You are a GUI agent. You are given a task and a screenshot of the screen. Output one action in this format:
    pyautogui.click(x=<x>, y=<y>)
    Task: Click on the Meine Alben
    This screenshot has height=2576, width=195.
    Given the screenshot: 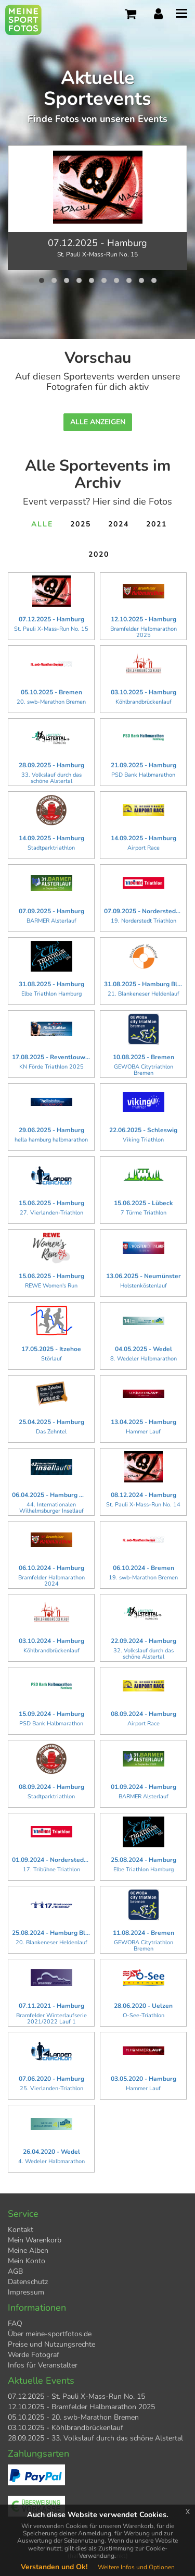 What is the action you would take?
    pyautogui.click(x=28, y=2250)
    